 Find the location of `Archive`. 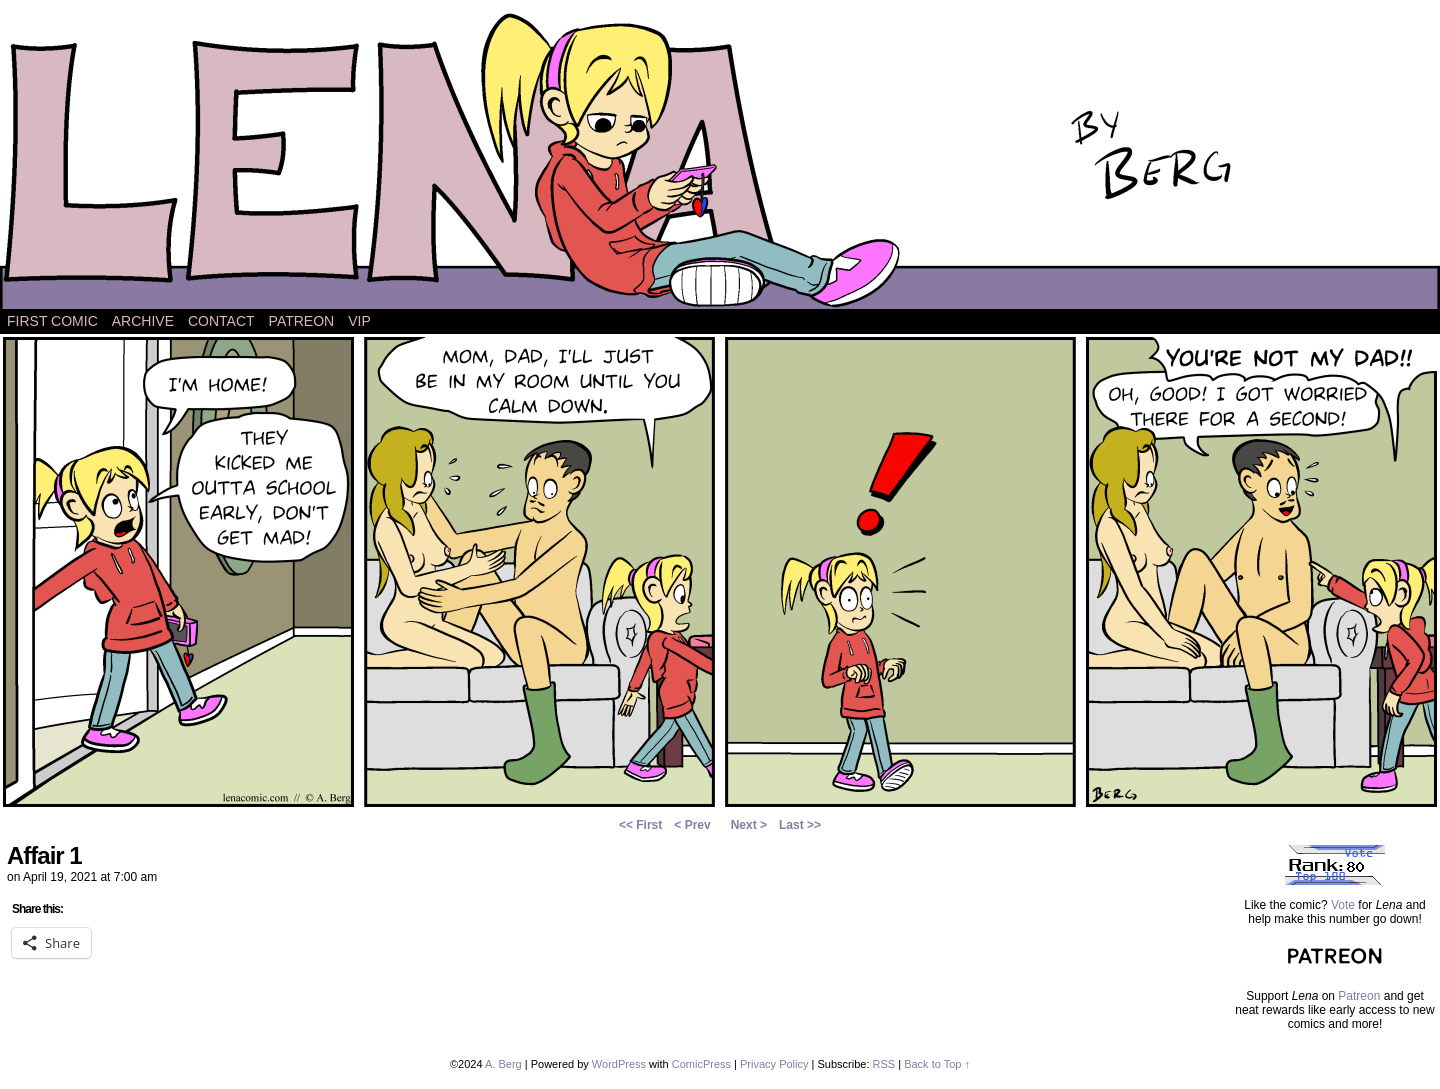

Archive is located at coordinates (143, 321).